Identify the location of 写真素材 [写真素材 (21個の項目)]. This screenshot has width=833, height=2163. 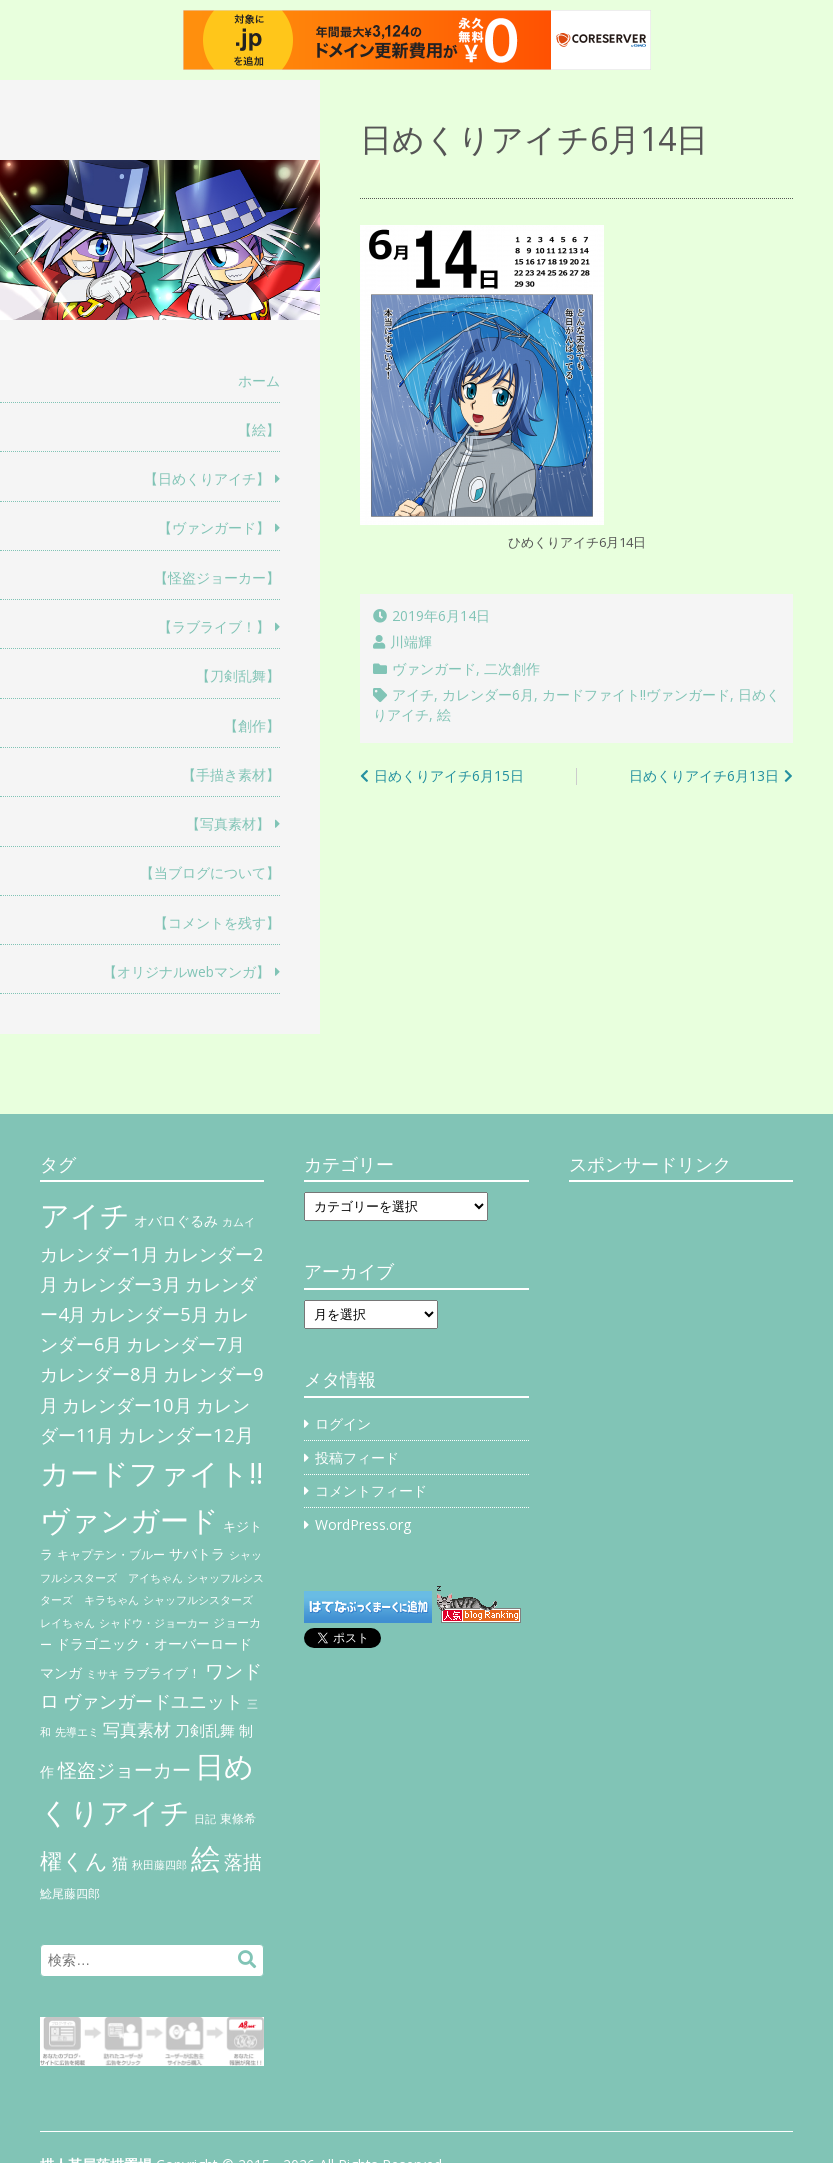
(137, 1729).